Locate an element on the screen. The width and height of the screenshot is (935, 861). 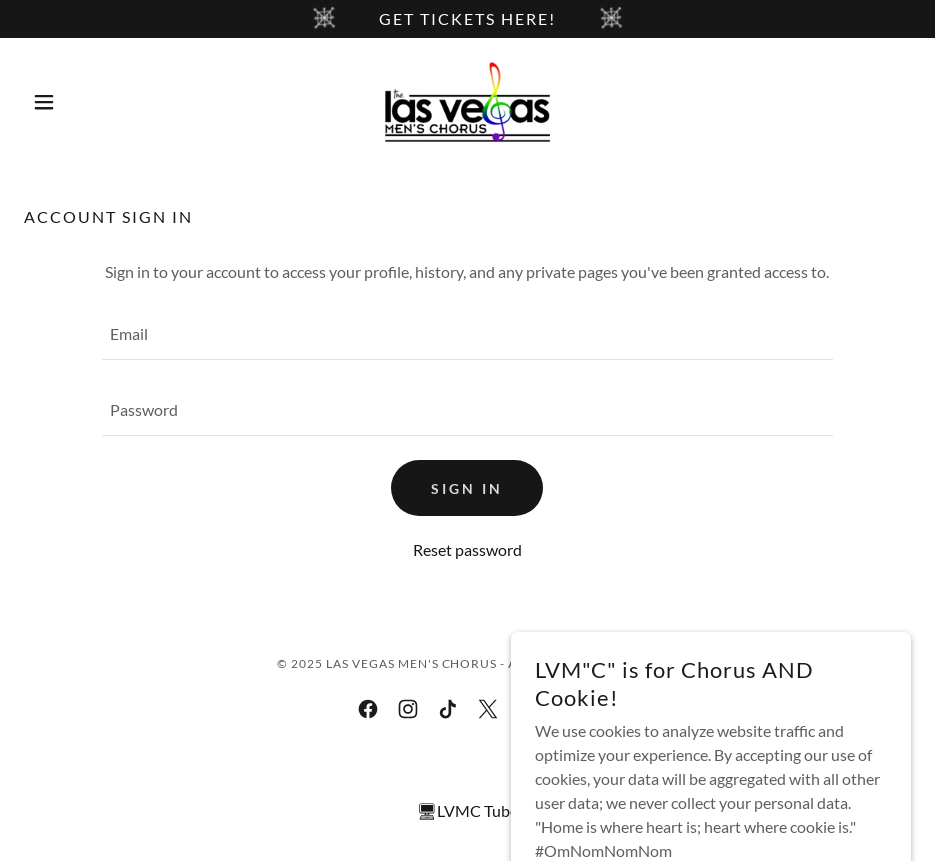
[Get tickets here!] is located at coordinates (467, 19).